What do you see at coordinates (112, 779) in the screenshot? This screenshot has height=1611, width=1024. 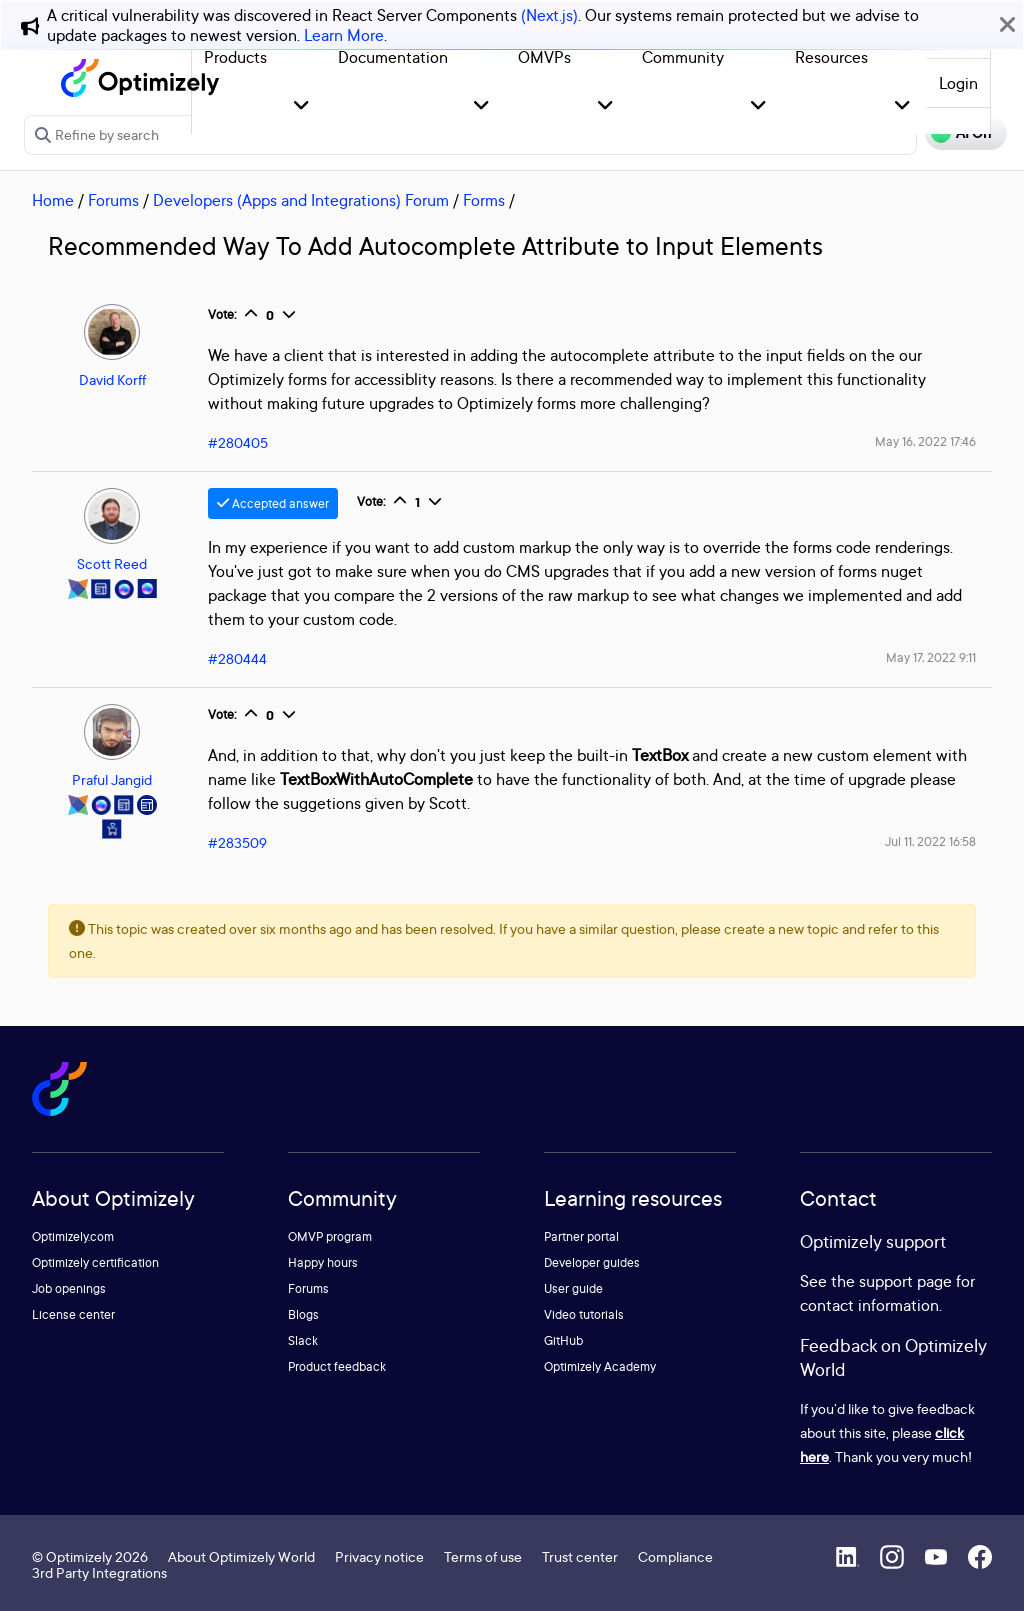 I see `Praful Jangid` at bounding box center [112, 779].